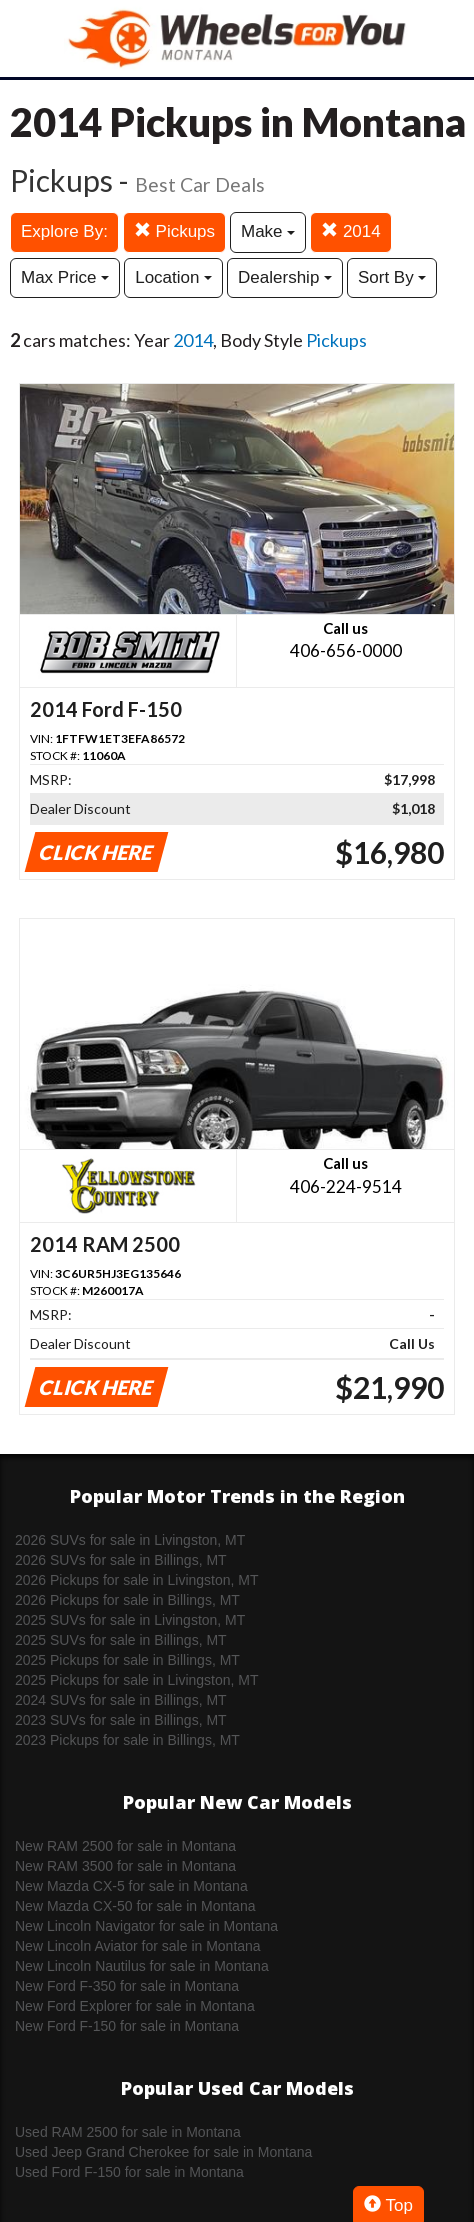 The height and width of the screenshot is (2222, 474). What do you see at coordinates (135, 1906) in the screenshot?
I see `New Mazda CX-50 for sale in Montana` at bounding box center [135, 1906].